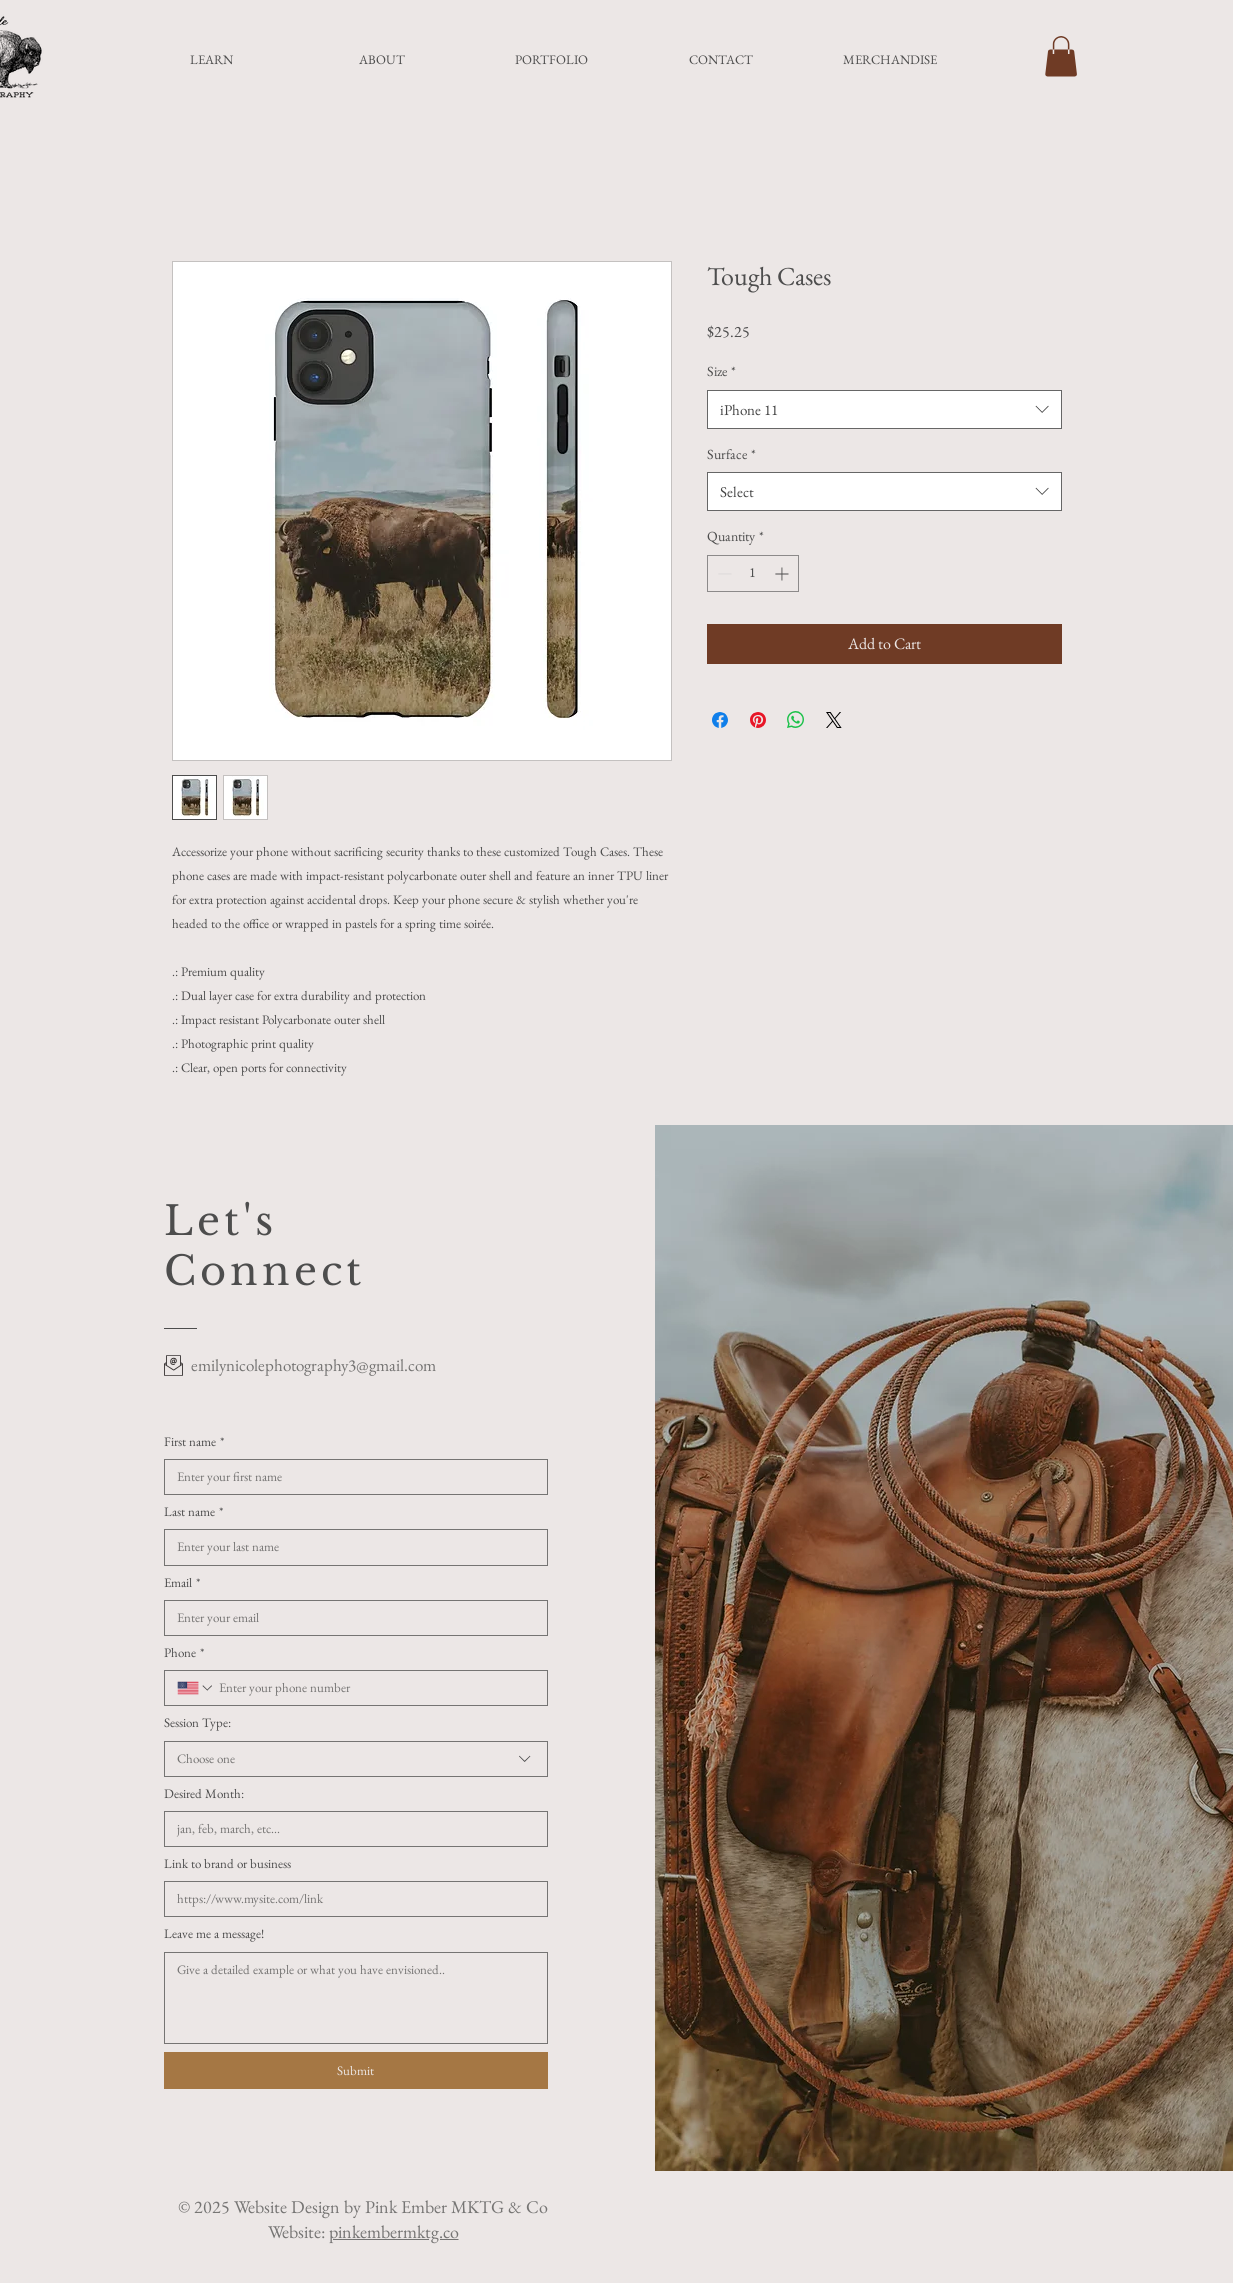 This screenshot has height=2283, width=1233. What do you see at coordinates (313, 1365) in the screenshot?
I see `emilynicolephotography3@gmail.com` at bounding box center [313, 1365].